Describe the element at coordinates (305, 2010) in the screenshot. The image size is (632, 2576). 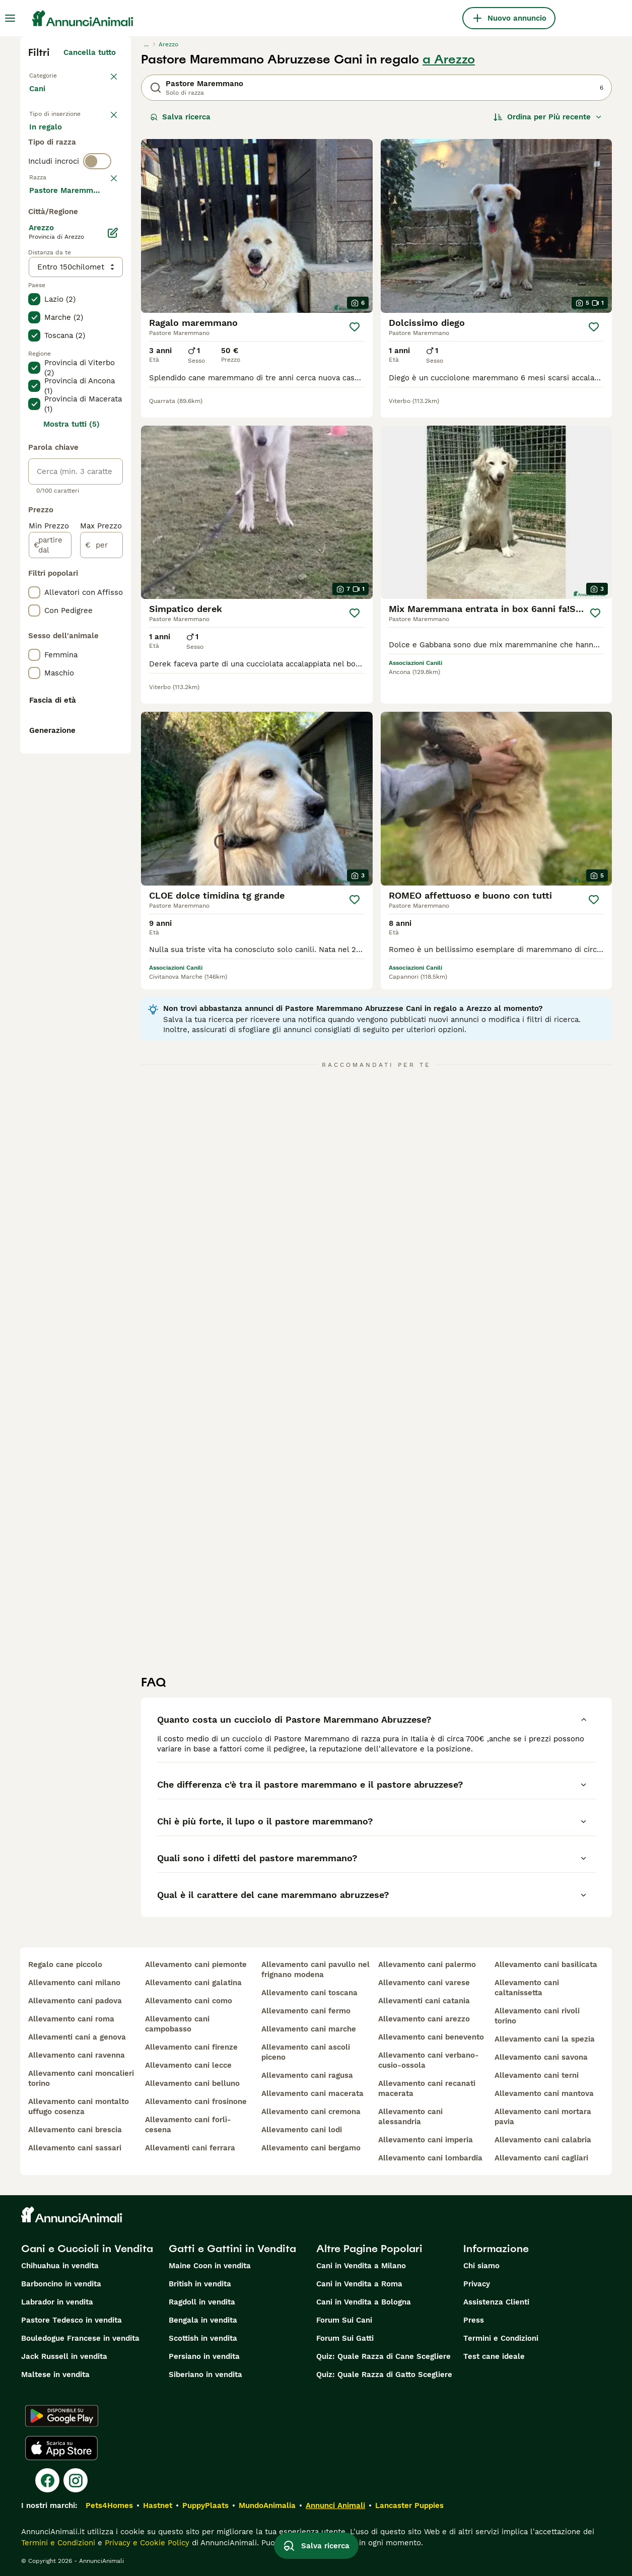
I see `allevamento cani fermo` at that location.